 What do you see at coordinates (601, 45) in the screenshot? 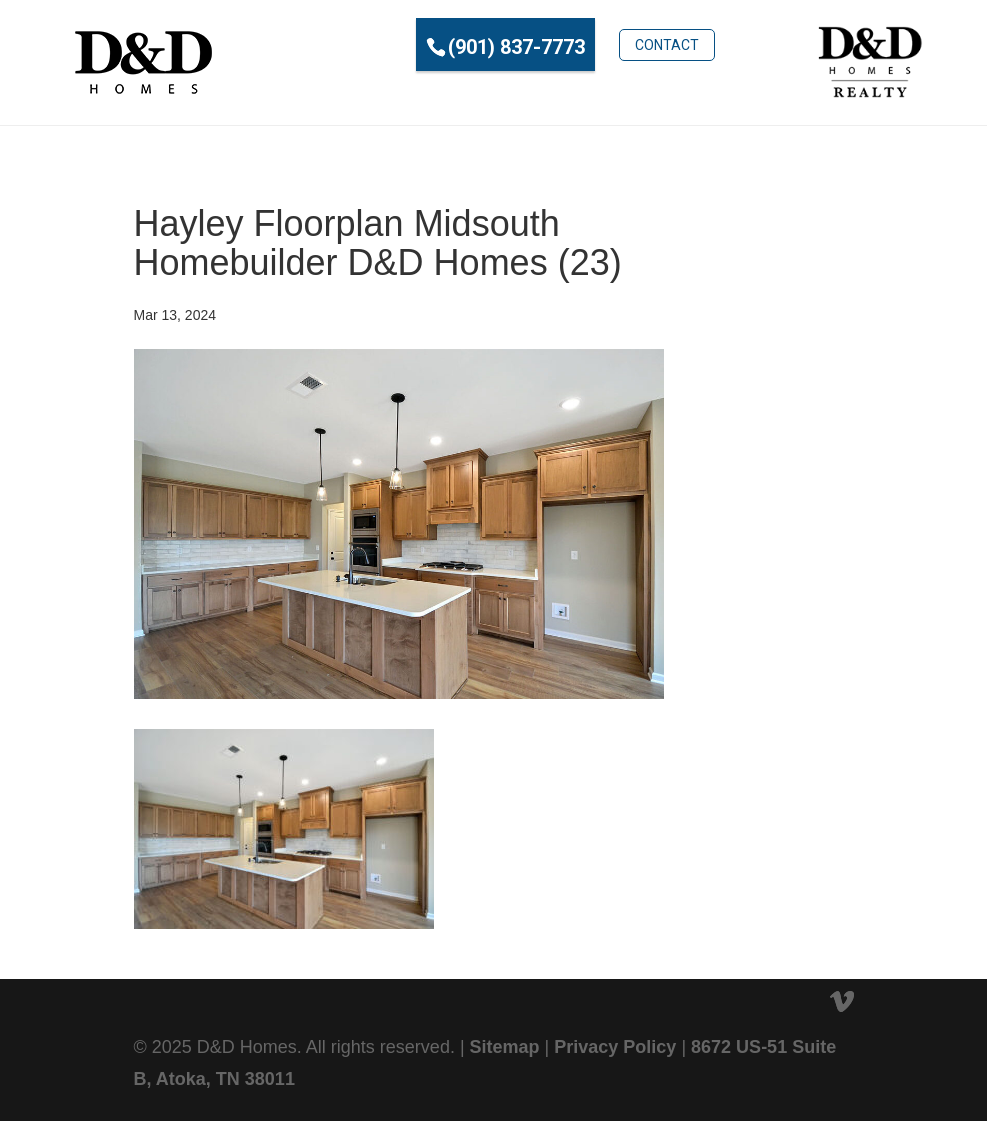
I see `Contact` at bounding box center [601, 45].